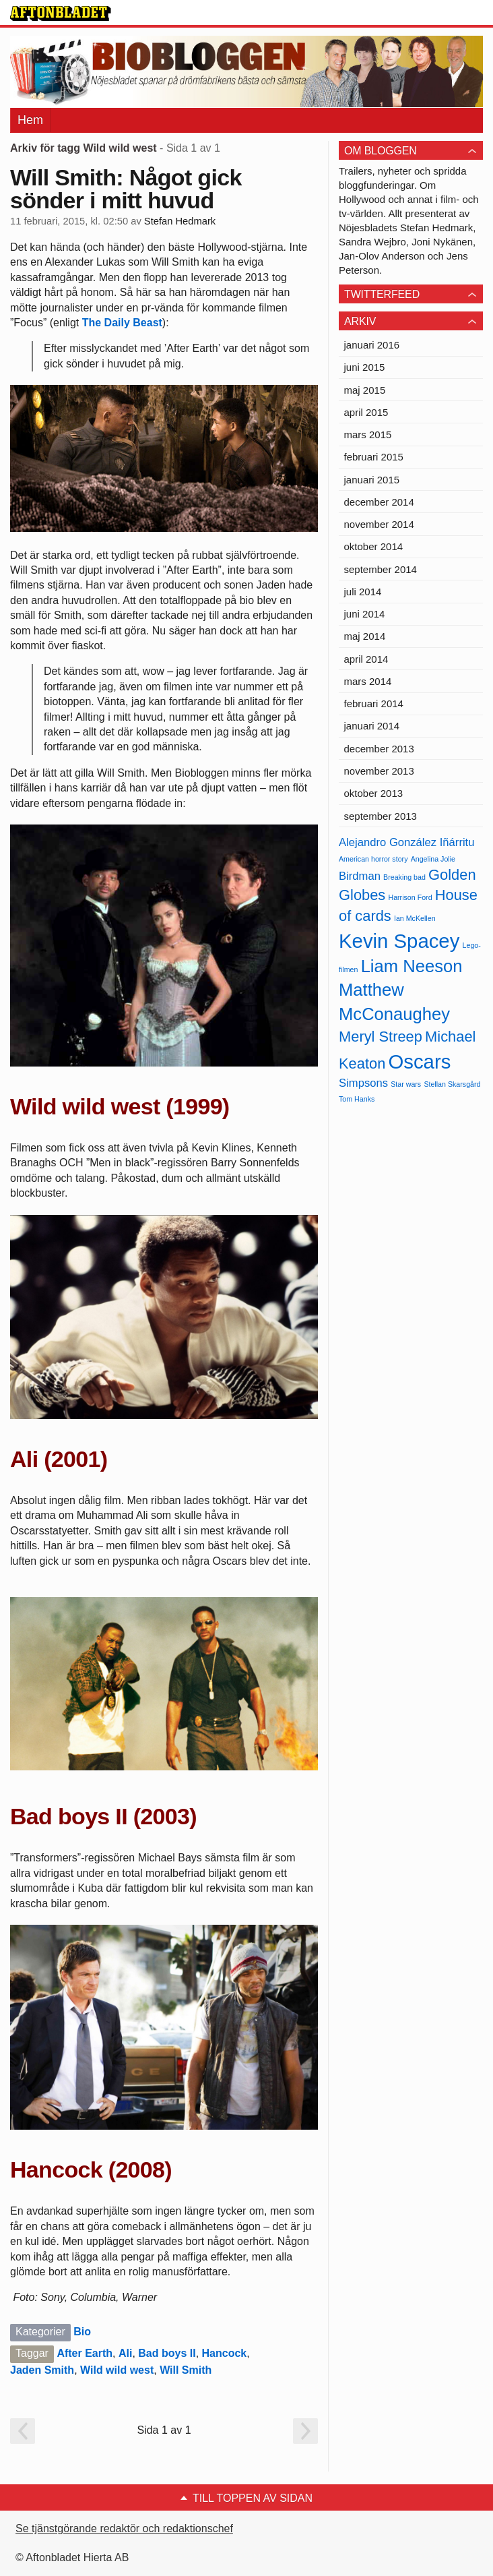  I want to click on Hem, so click(30, 120).